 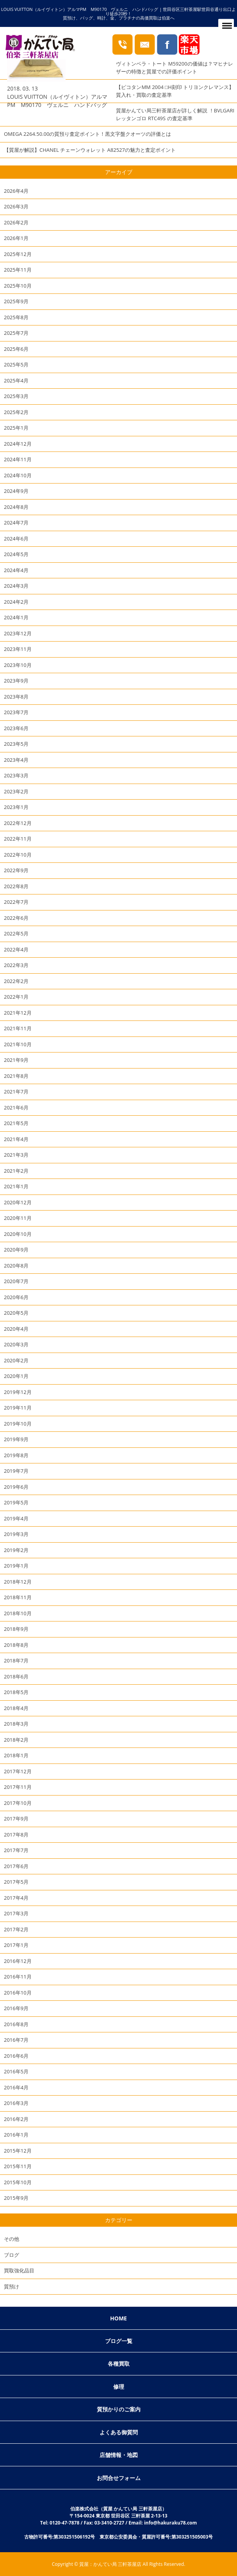 I want to click on 2025年4月, so click(x=16, y=380).